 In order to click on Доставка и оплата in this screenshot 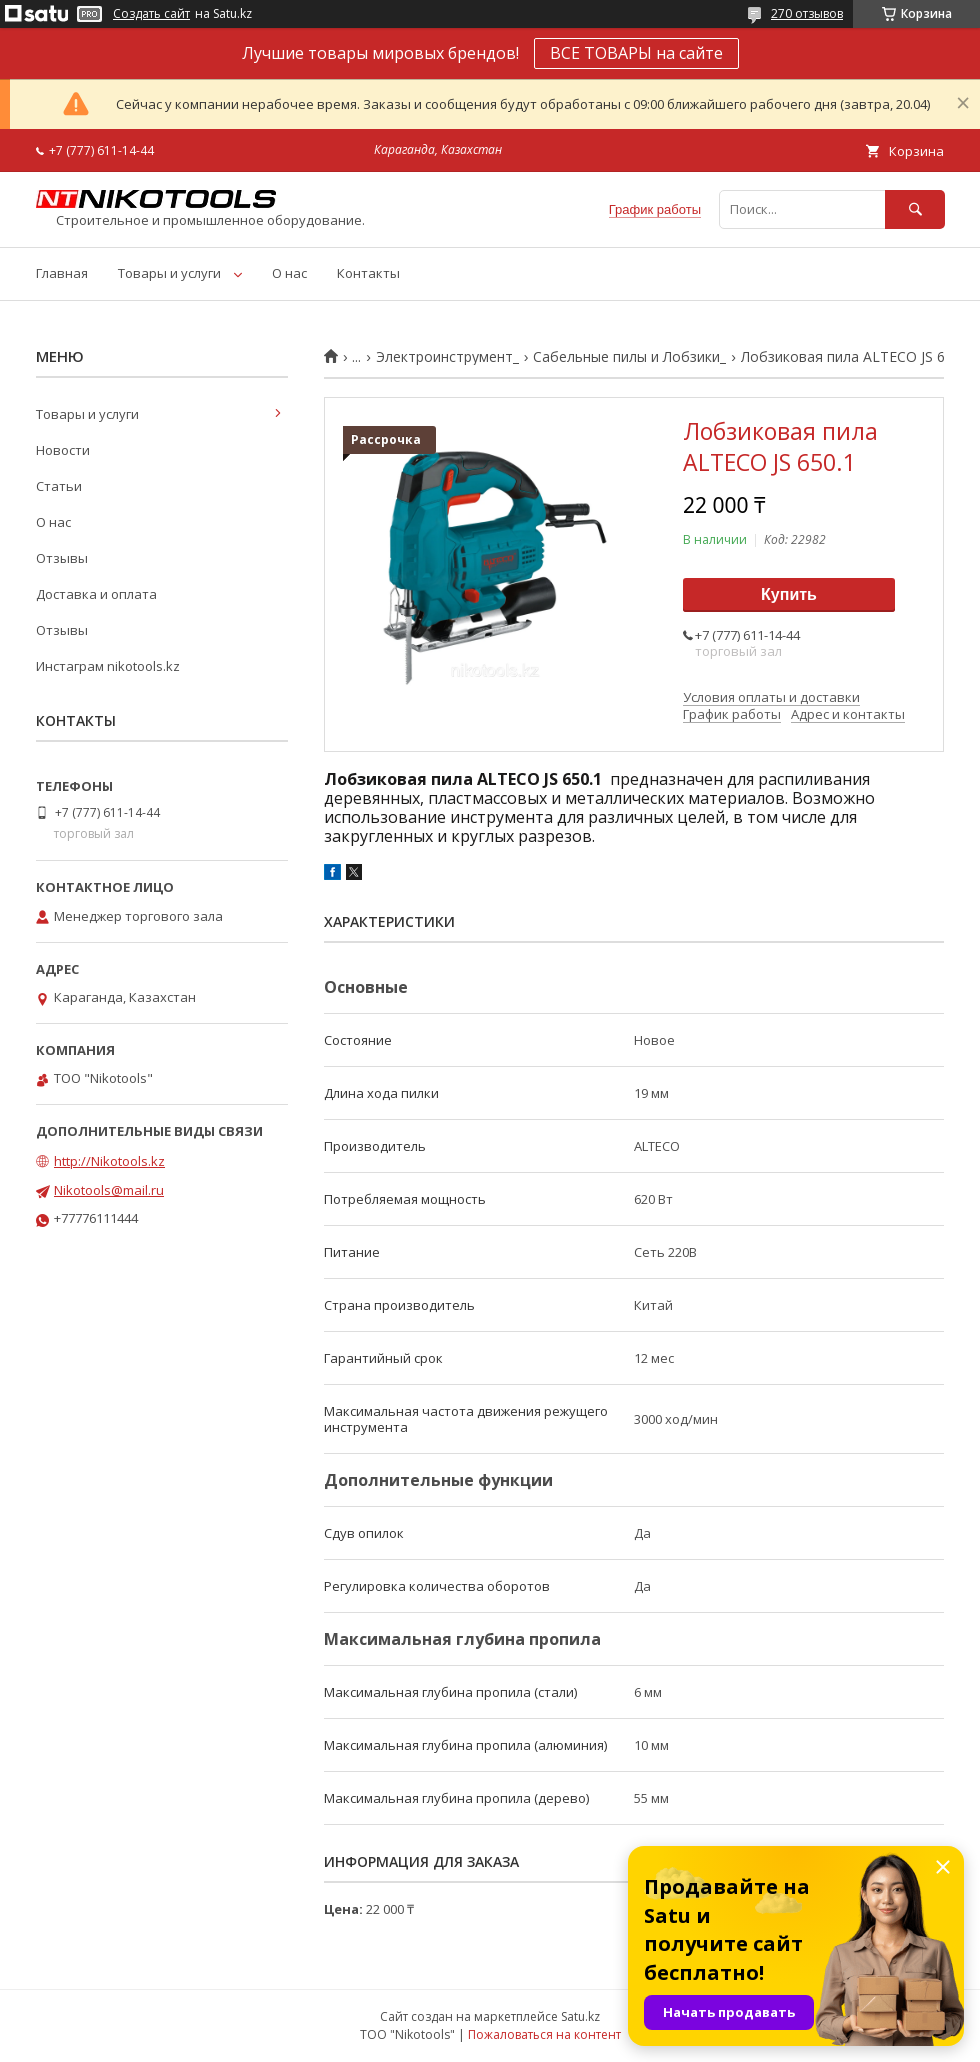, I will do `click(96, 594)`.